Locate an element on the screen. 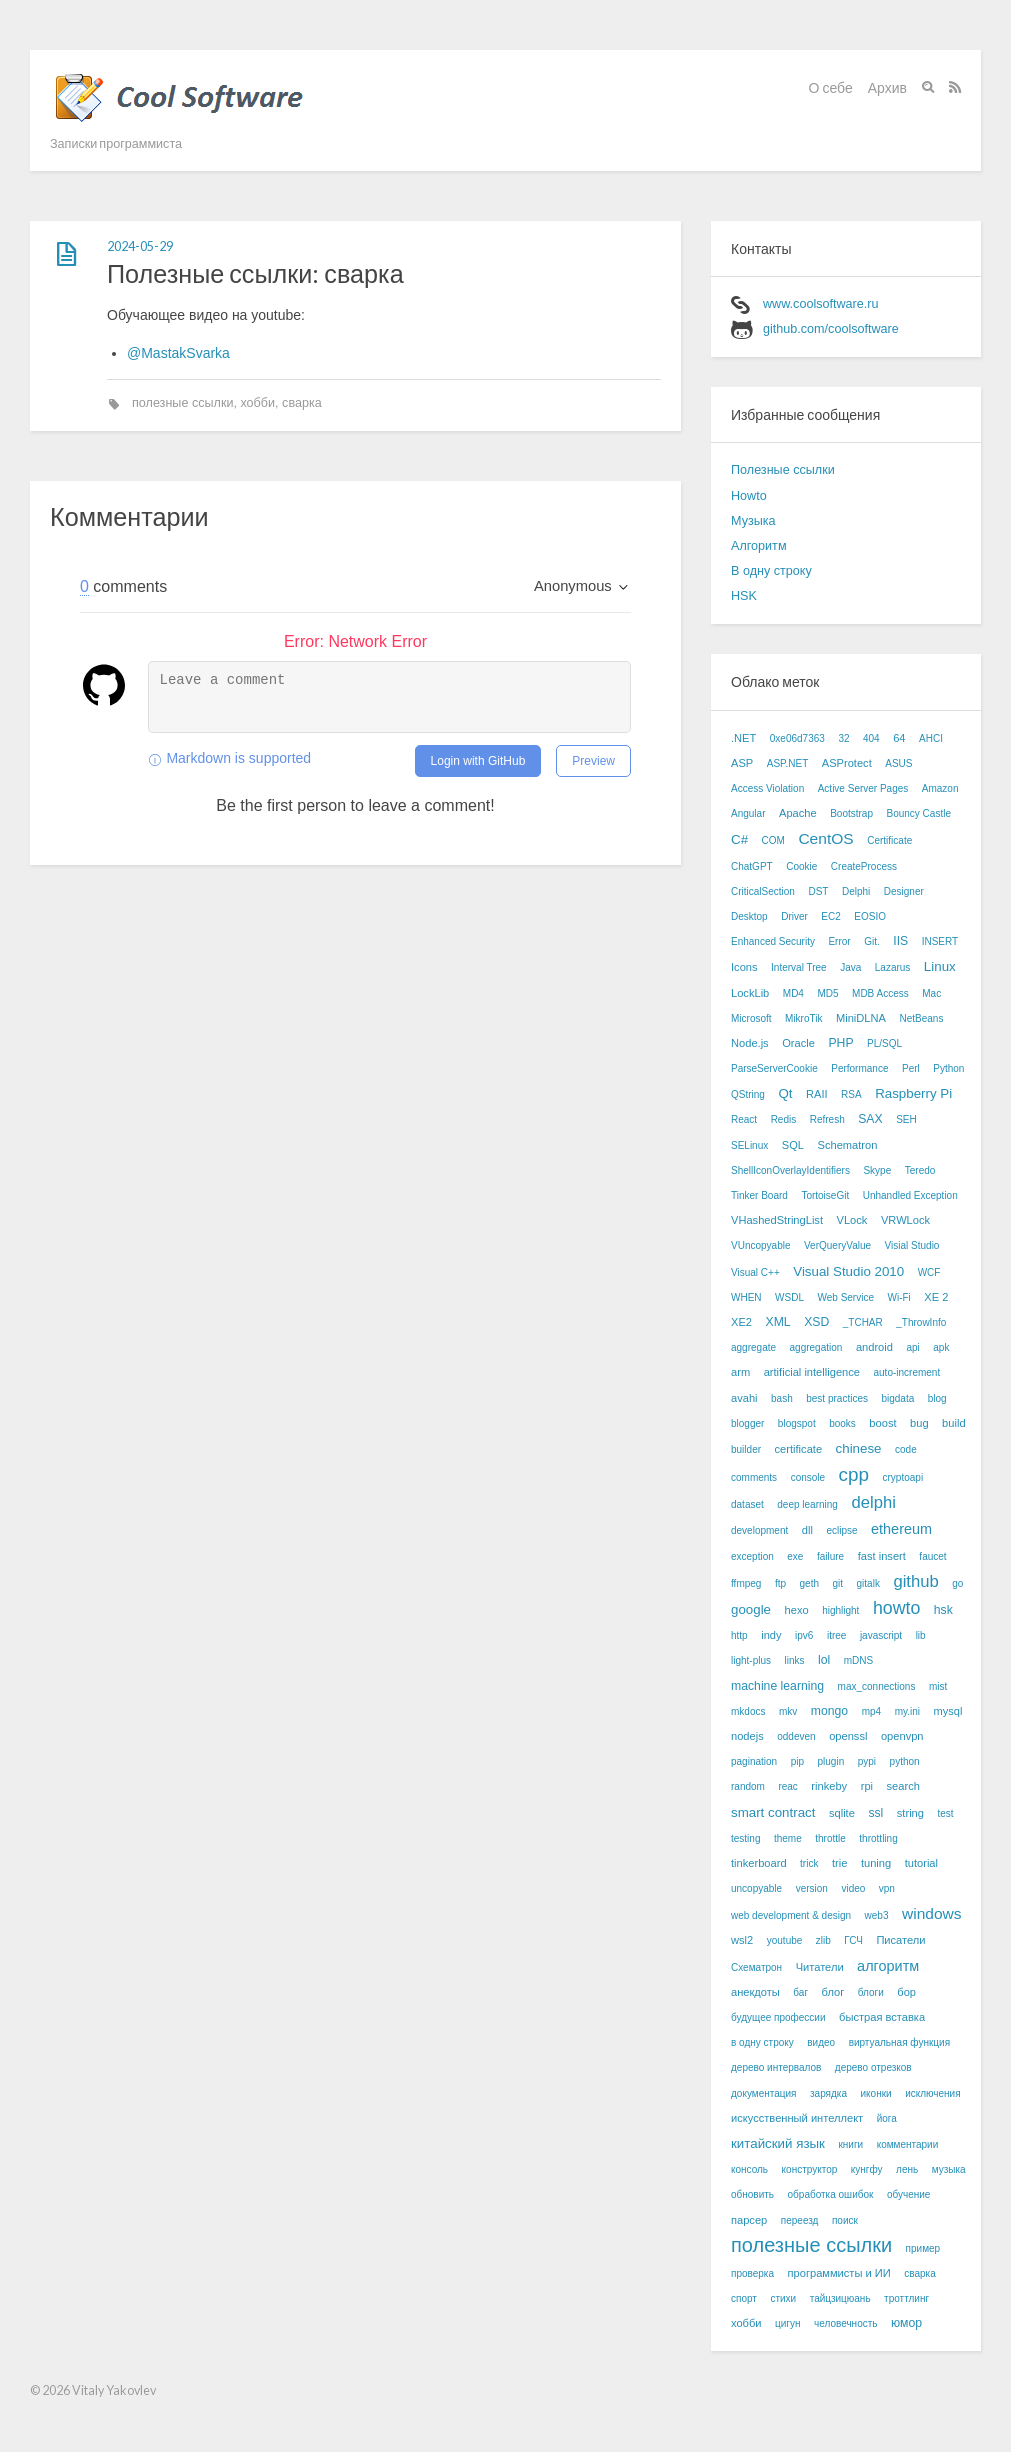 The height and width of the screenshot is (2452, 1011). MiniDLNA is located at coordinates (861, 1018).